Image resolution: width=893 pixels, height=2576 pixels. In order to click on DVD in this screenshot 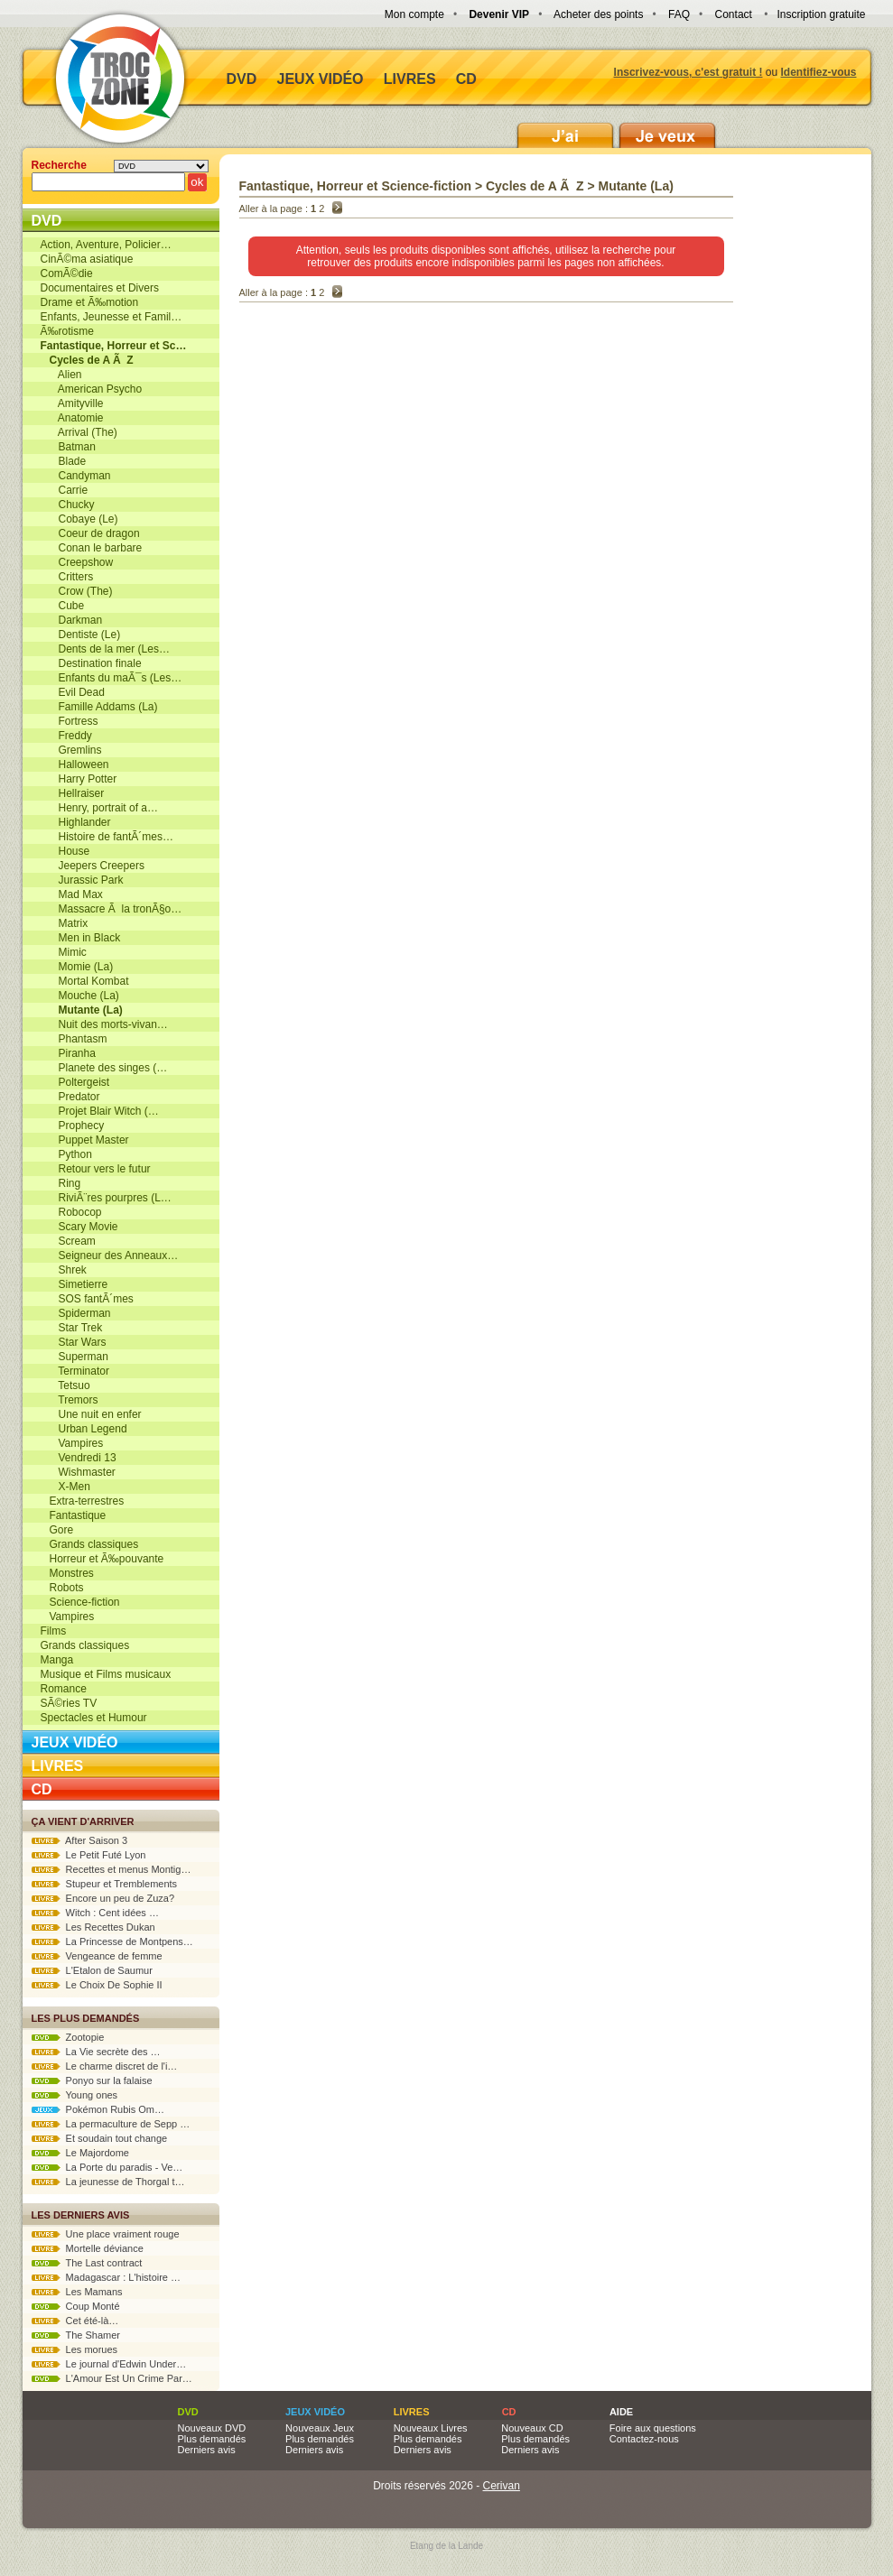, I will do `click(242, 79)`.